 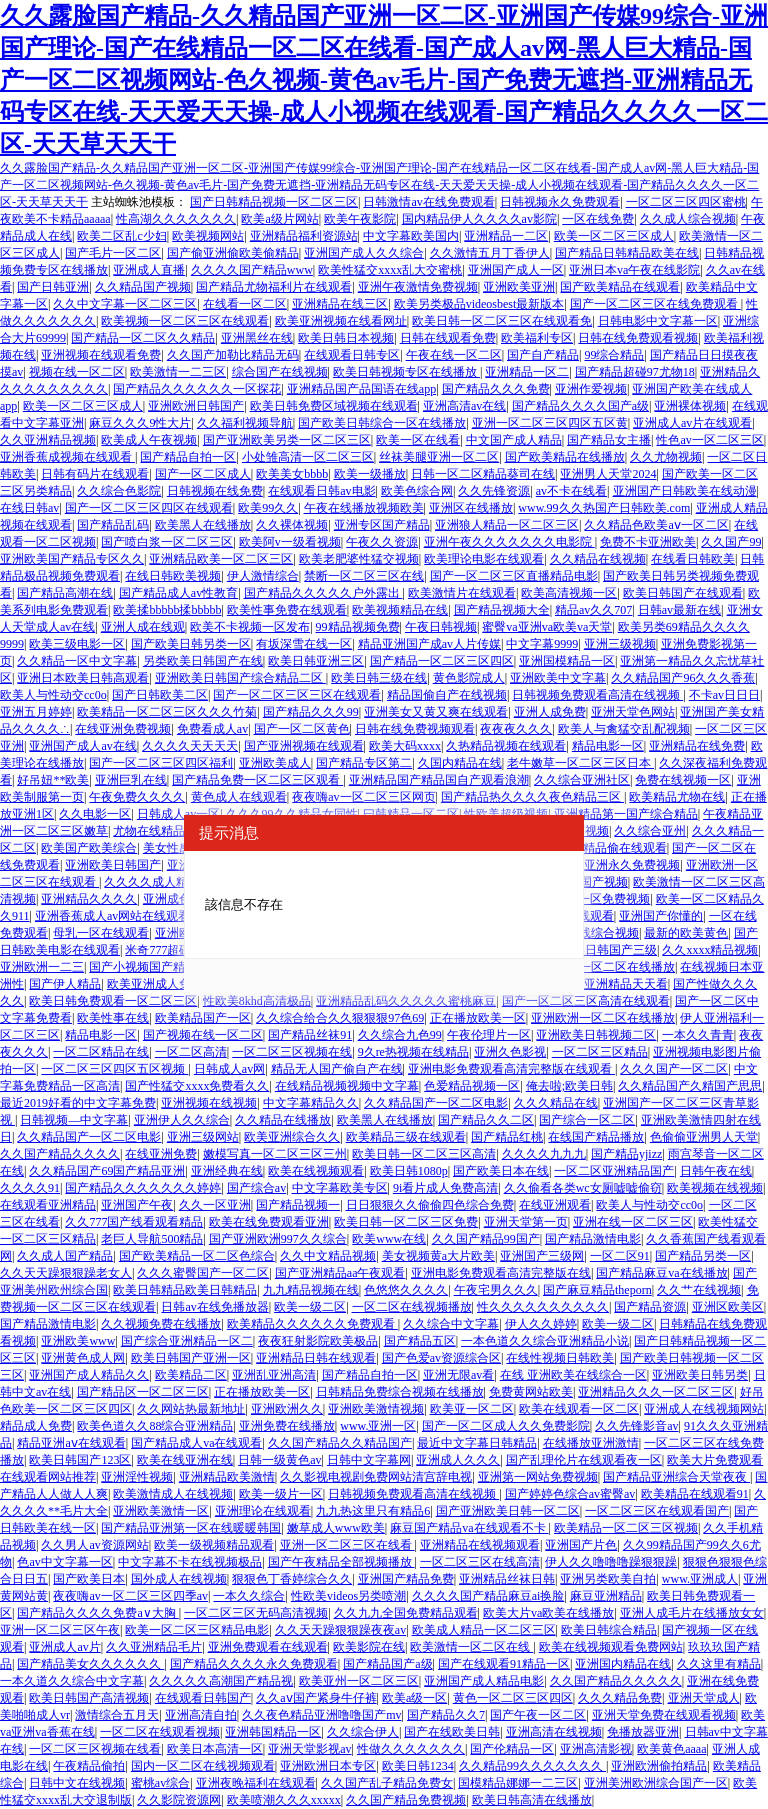 What do you see at coordinates (316, 1698) in the screenshot?
I see `久久aⅴ国产紧身牛仔裤` at bounding box center [316, 1698].